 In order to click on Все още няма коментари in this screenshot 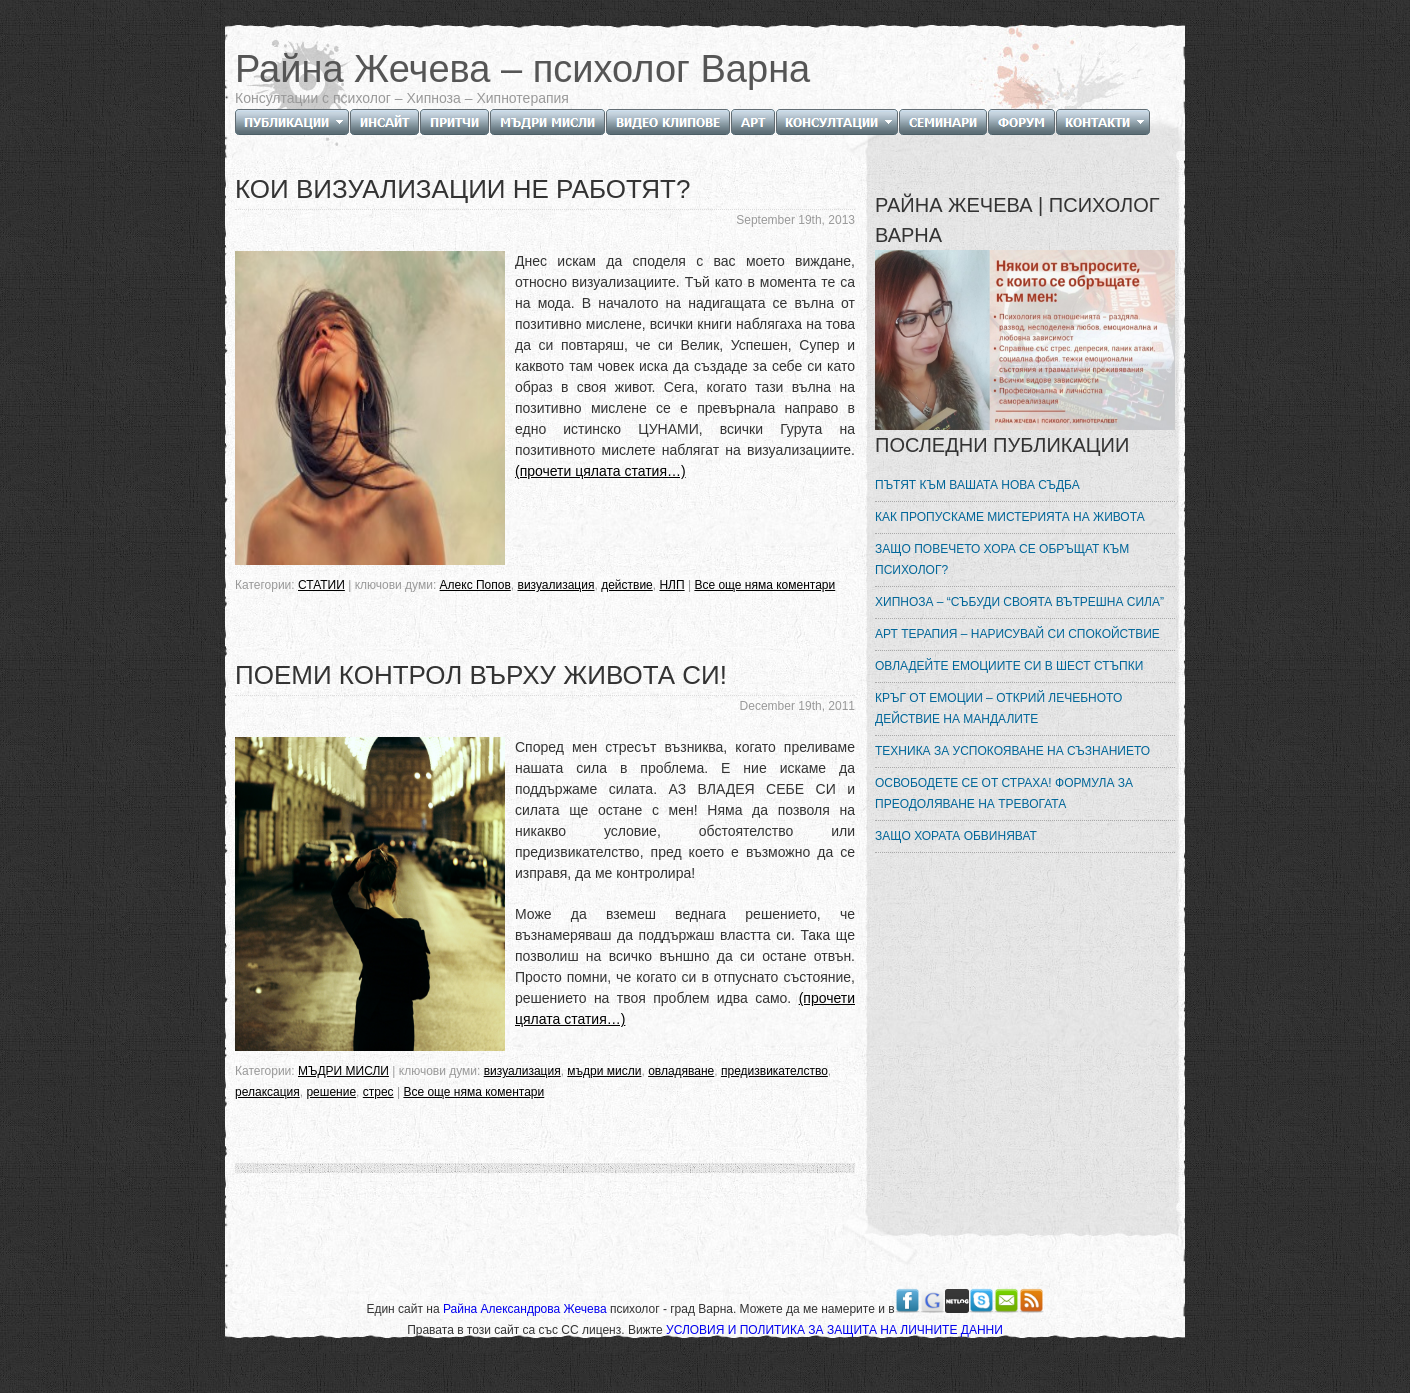, I will do `click(764, 585)`.